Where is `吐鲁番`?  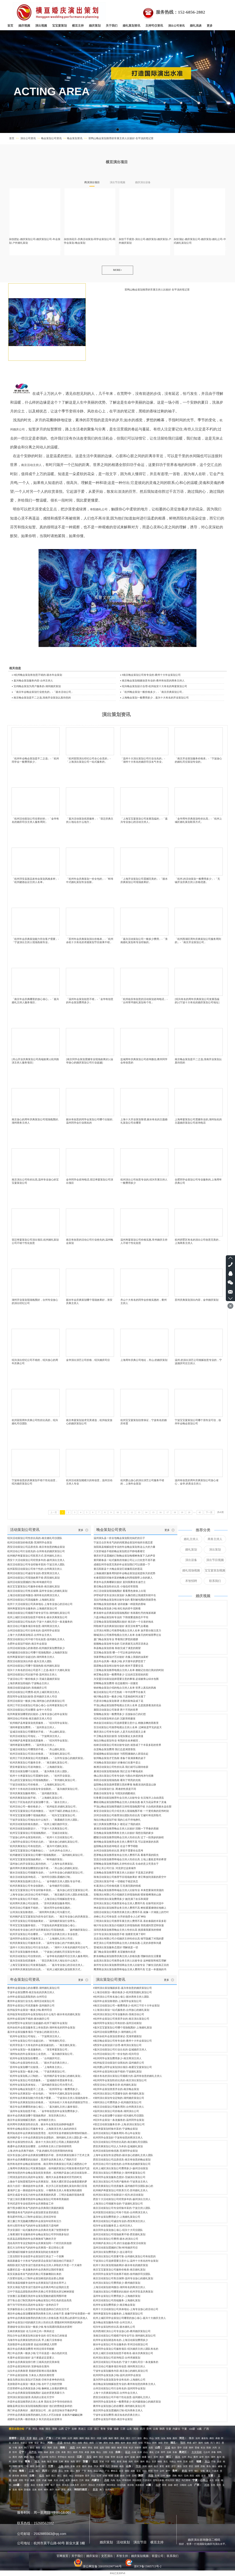
吐鲁番 is located at coordinates (40, 2485).